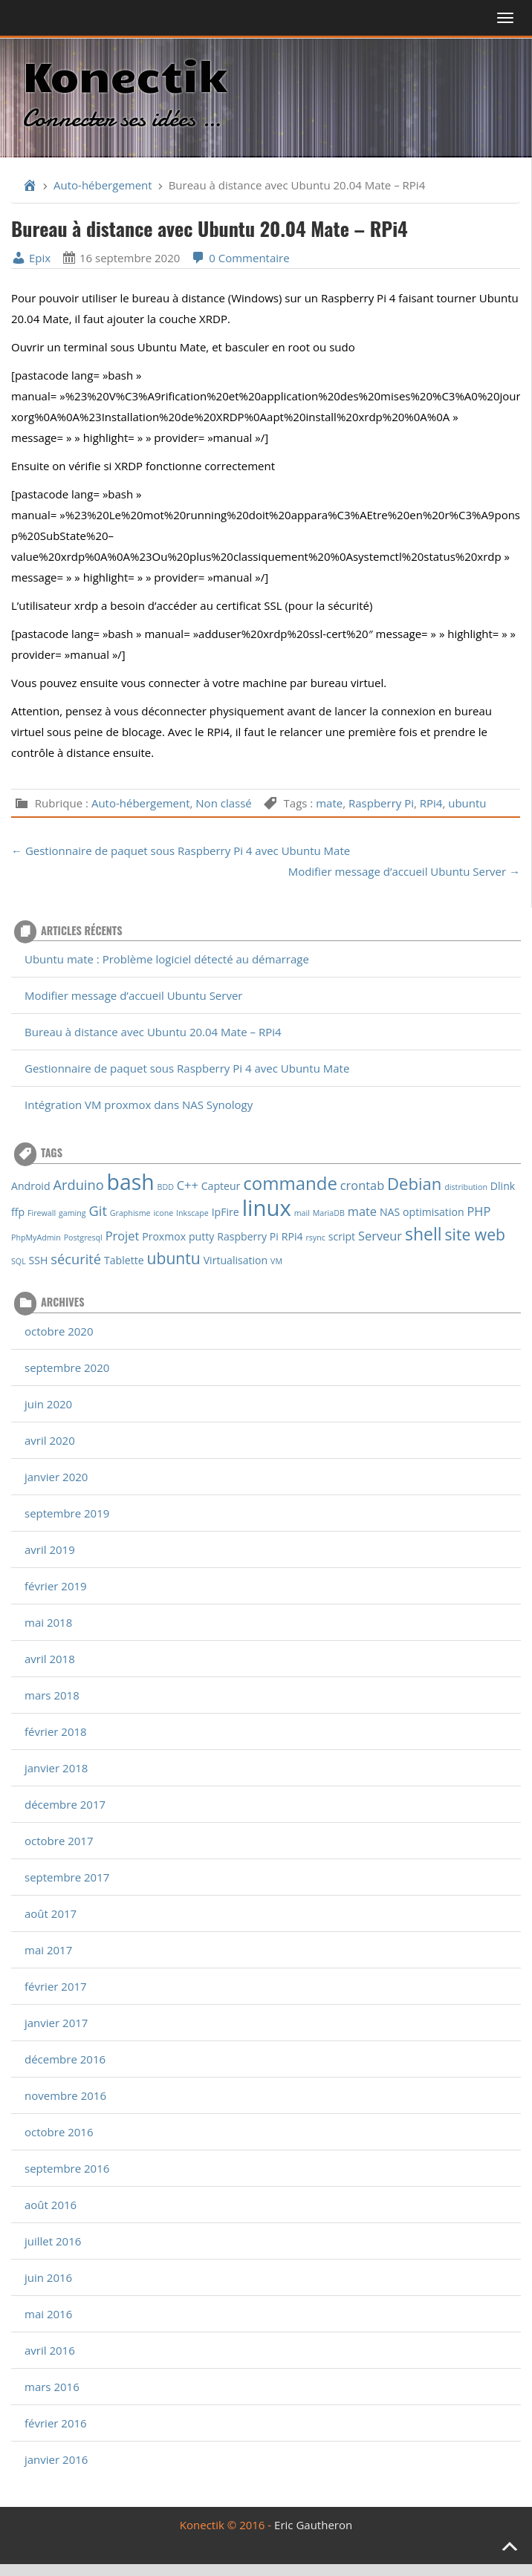 The height and width of the screenshot is (2576, 532). Describe the element at coordinates (123, 1235) in the screenshot. I see `Projet [Projet (3 éléments)]` at that location.